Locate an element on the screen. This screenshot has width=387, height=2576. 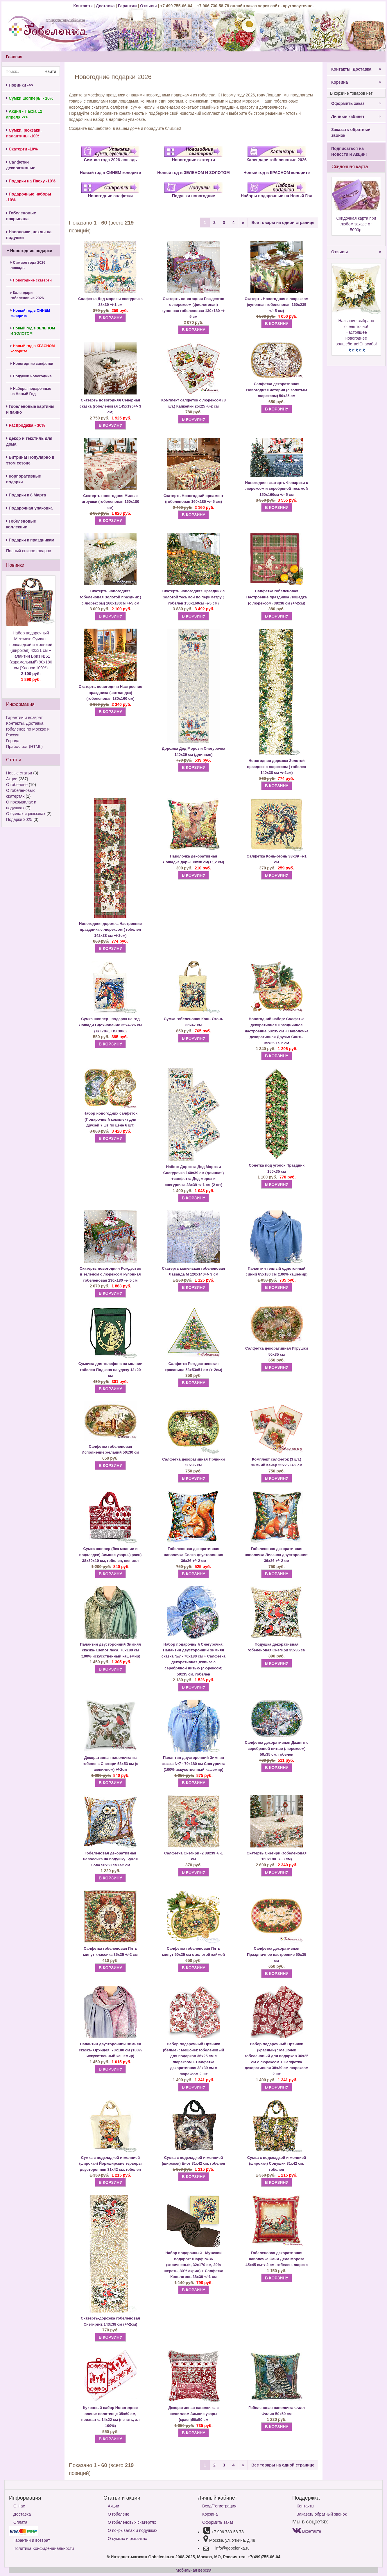
Гобеленовая декоративная наволочка Лисенок двусторонняя 36х36 +/- 2 см is located at coordinates (277, 1555).